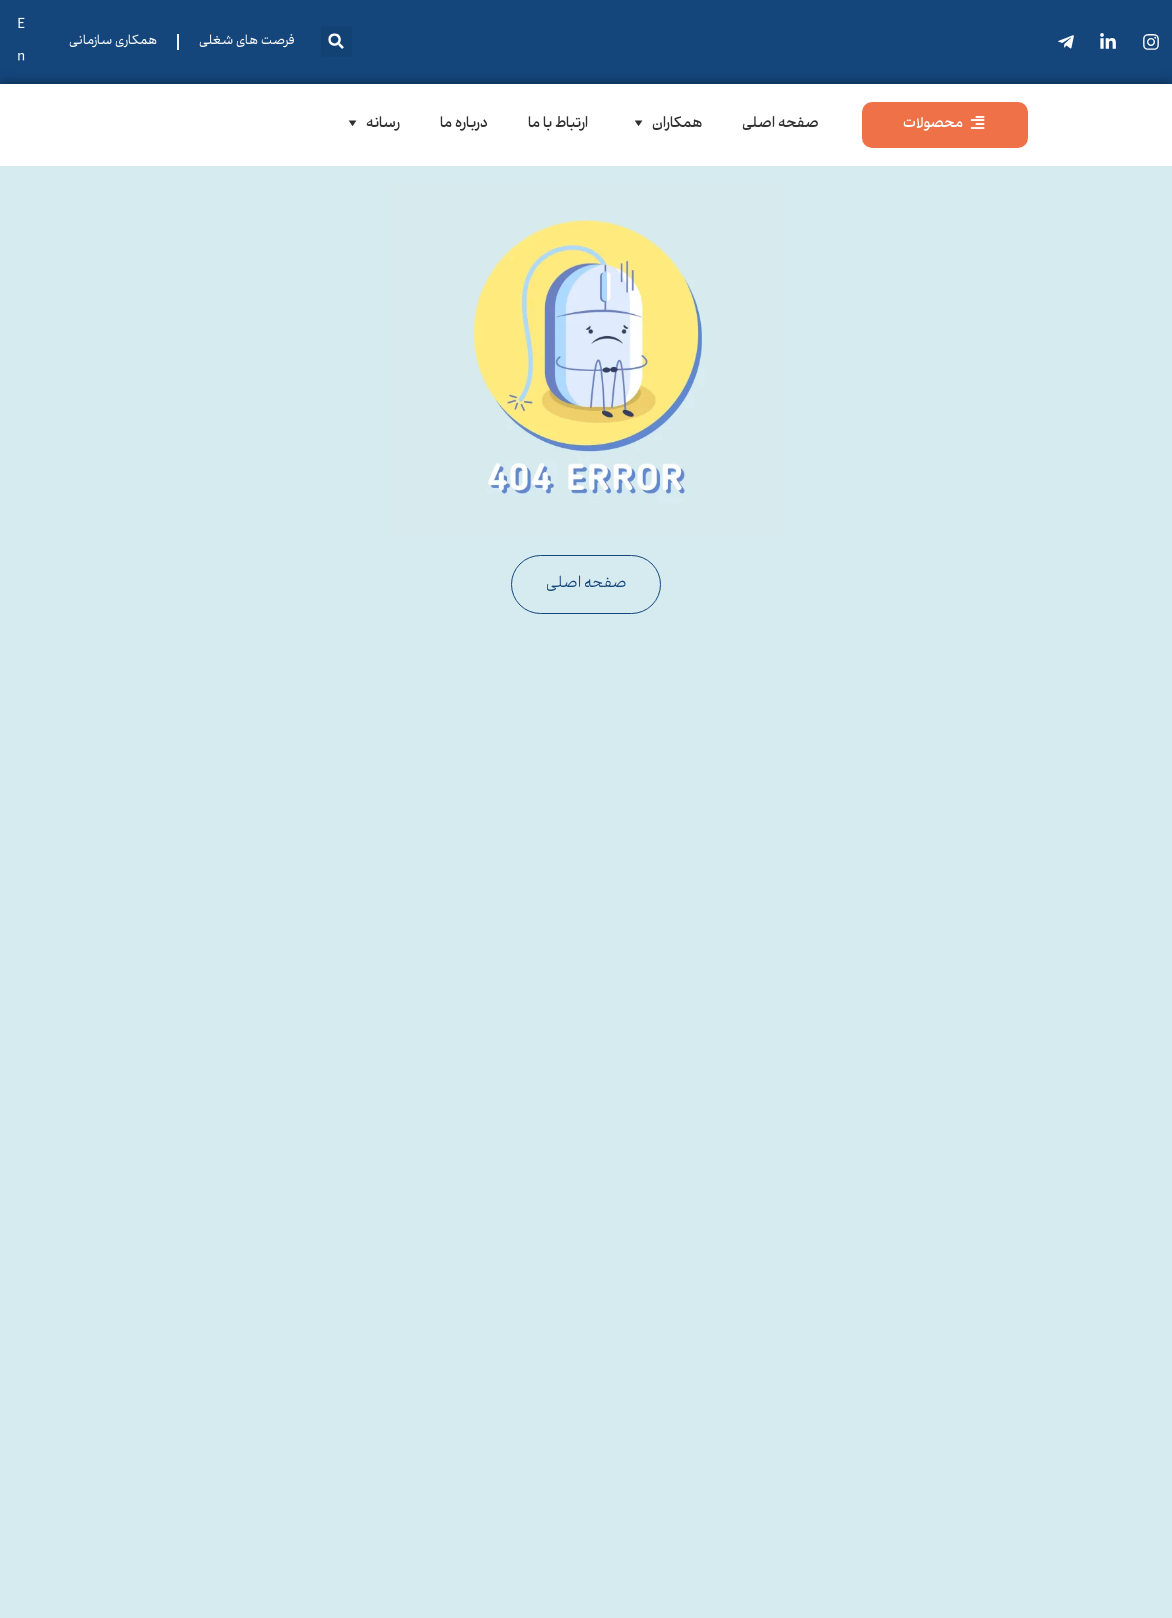  Describe the element at coordinates (780, 124) in the screenshot. I see `صفحه اصلی` at that location.